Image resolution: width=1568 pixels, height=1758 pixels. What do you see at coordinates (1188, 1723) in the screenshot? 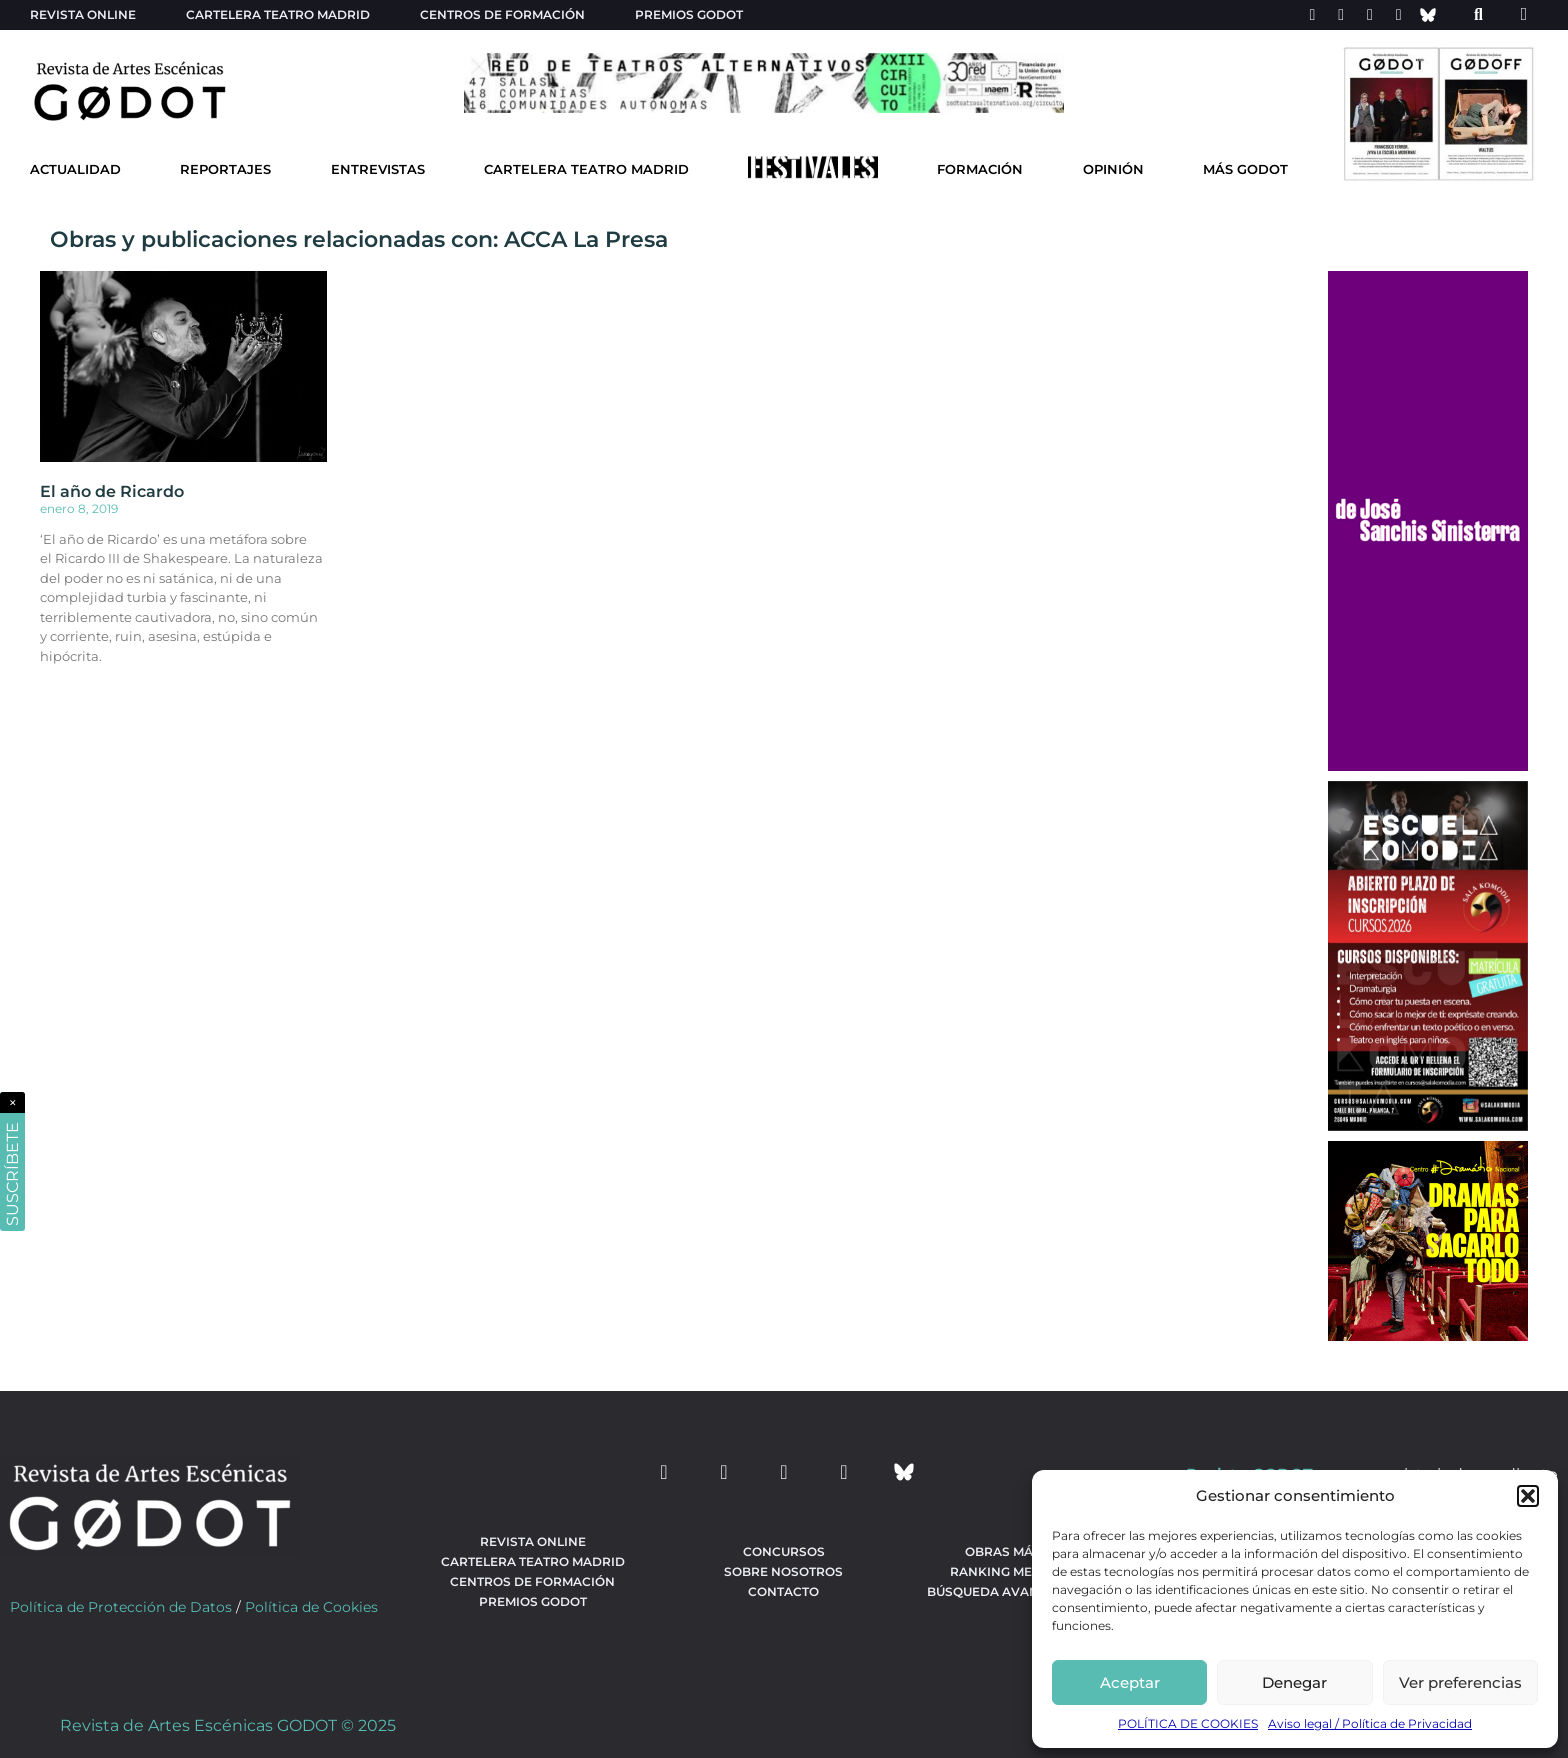
I see `POLÍTICA DE COOKIES` at bounding box center [1188, 1723].